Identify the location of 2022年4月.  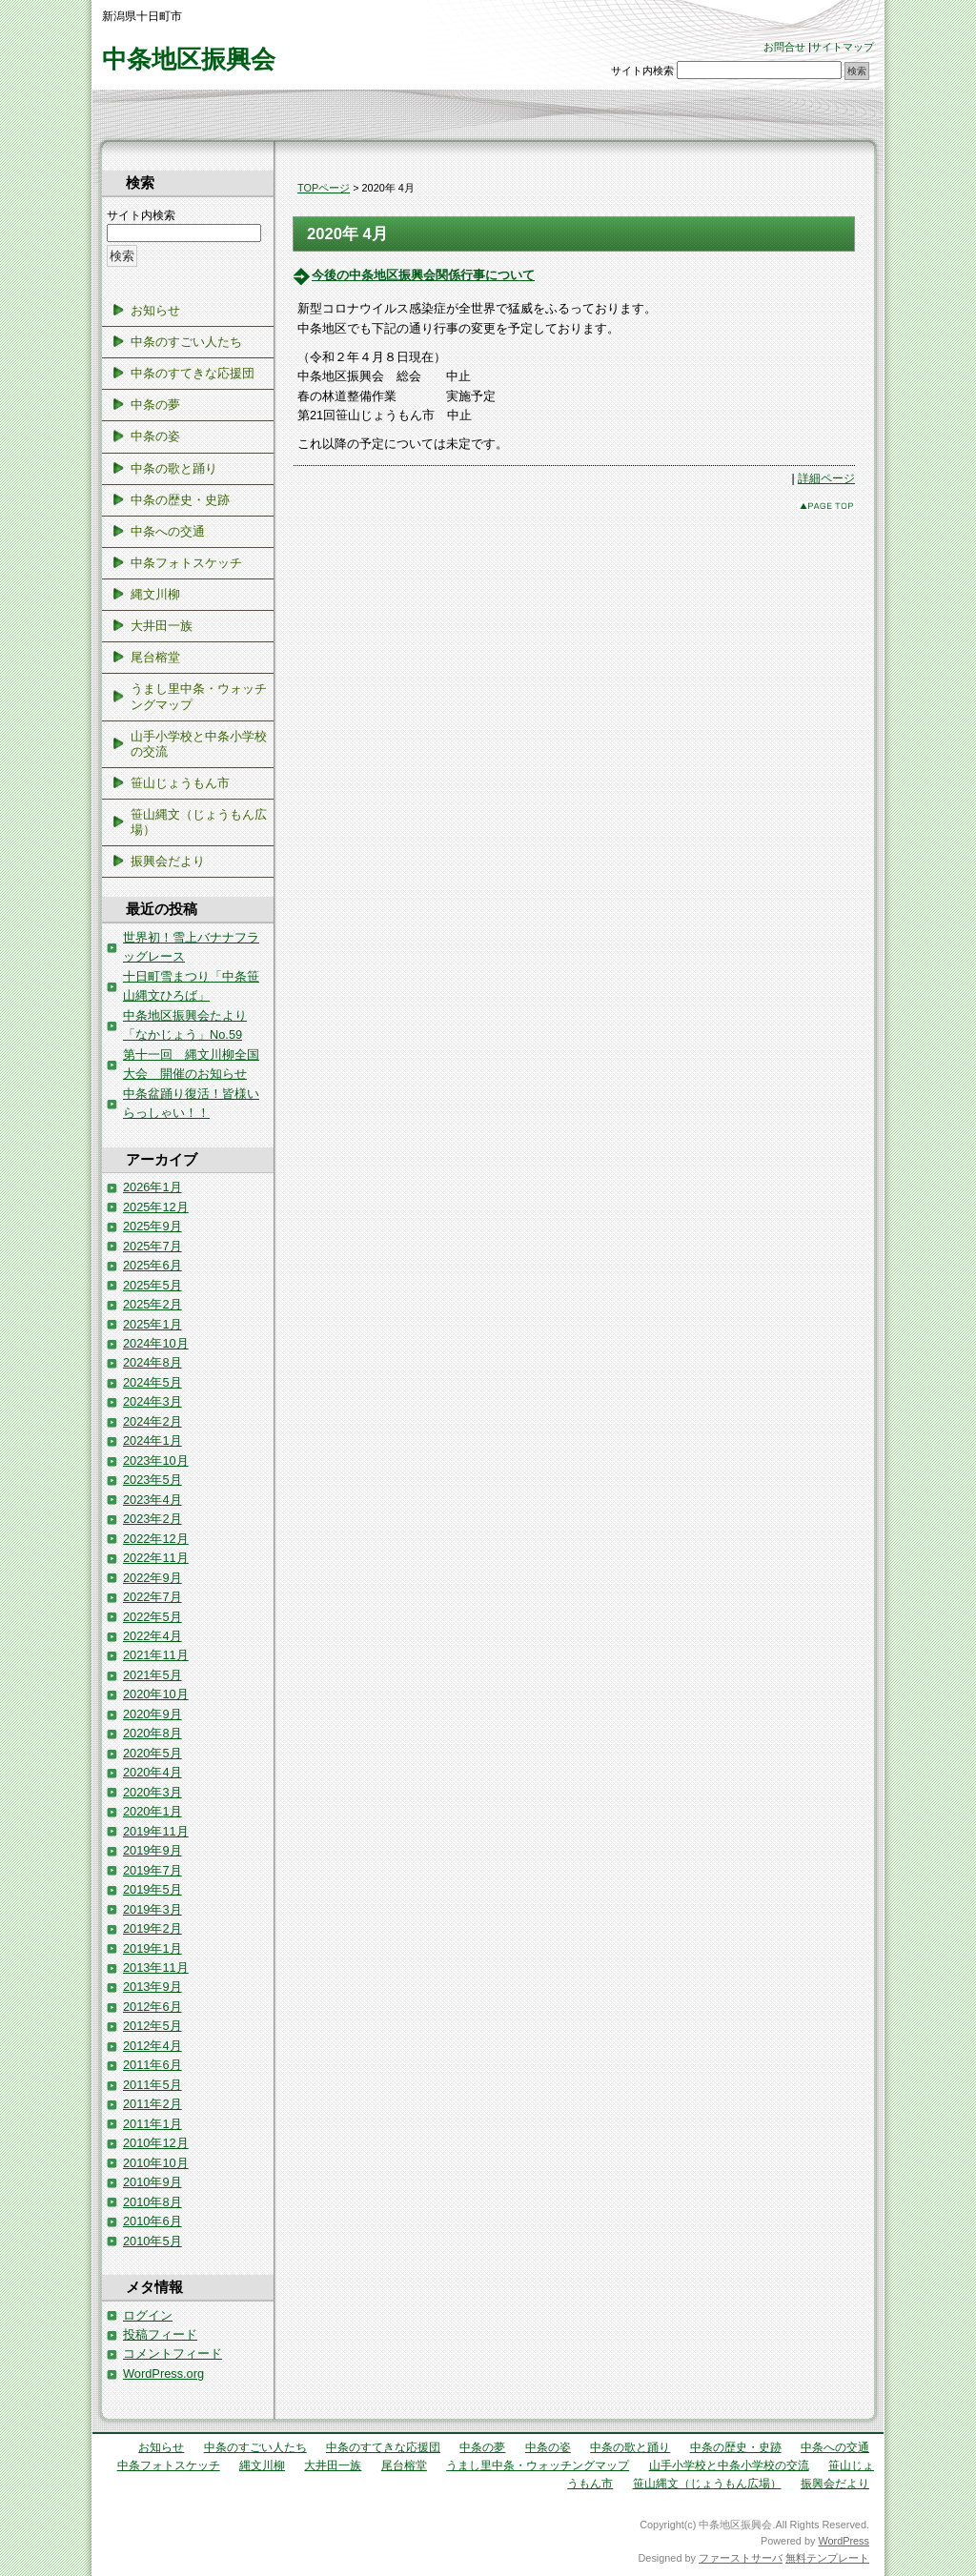
(152, 1636).